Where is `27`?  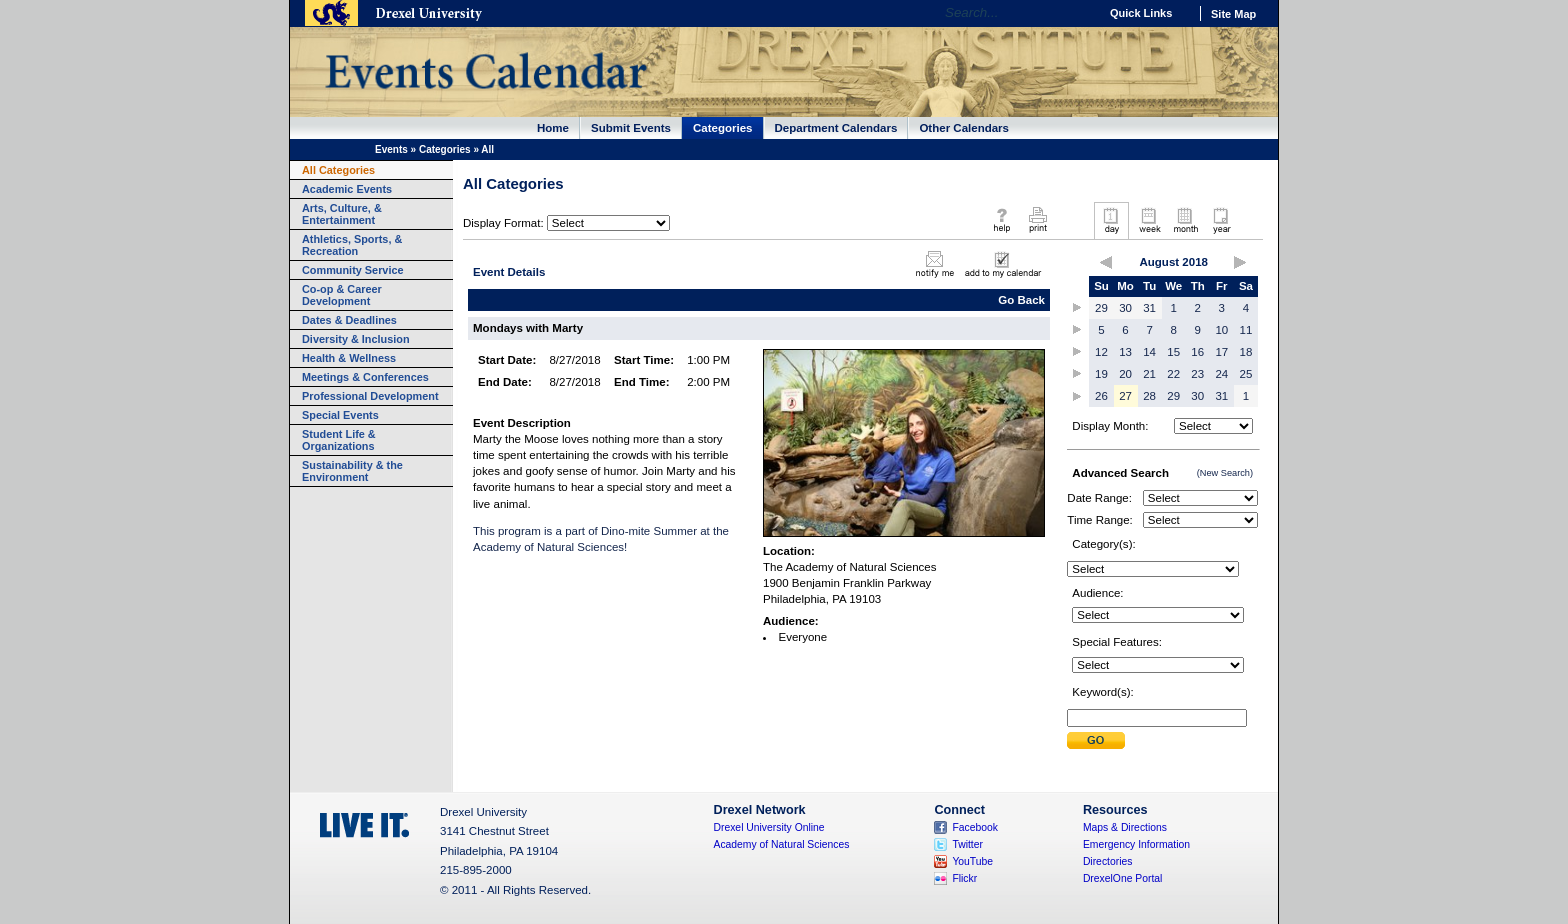 27 is located at coordinates (1125, 396).